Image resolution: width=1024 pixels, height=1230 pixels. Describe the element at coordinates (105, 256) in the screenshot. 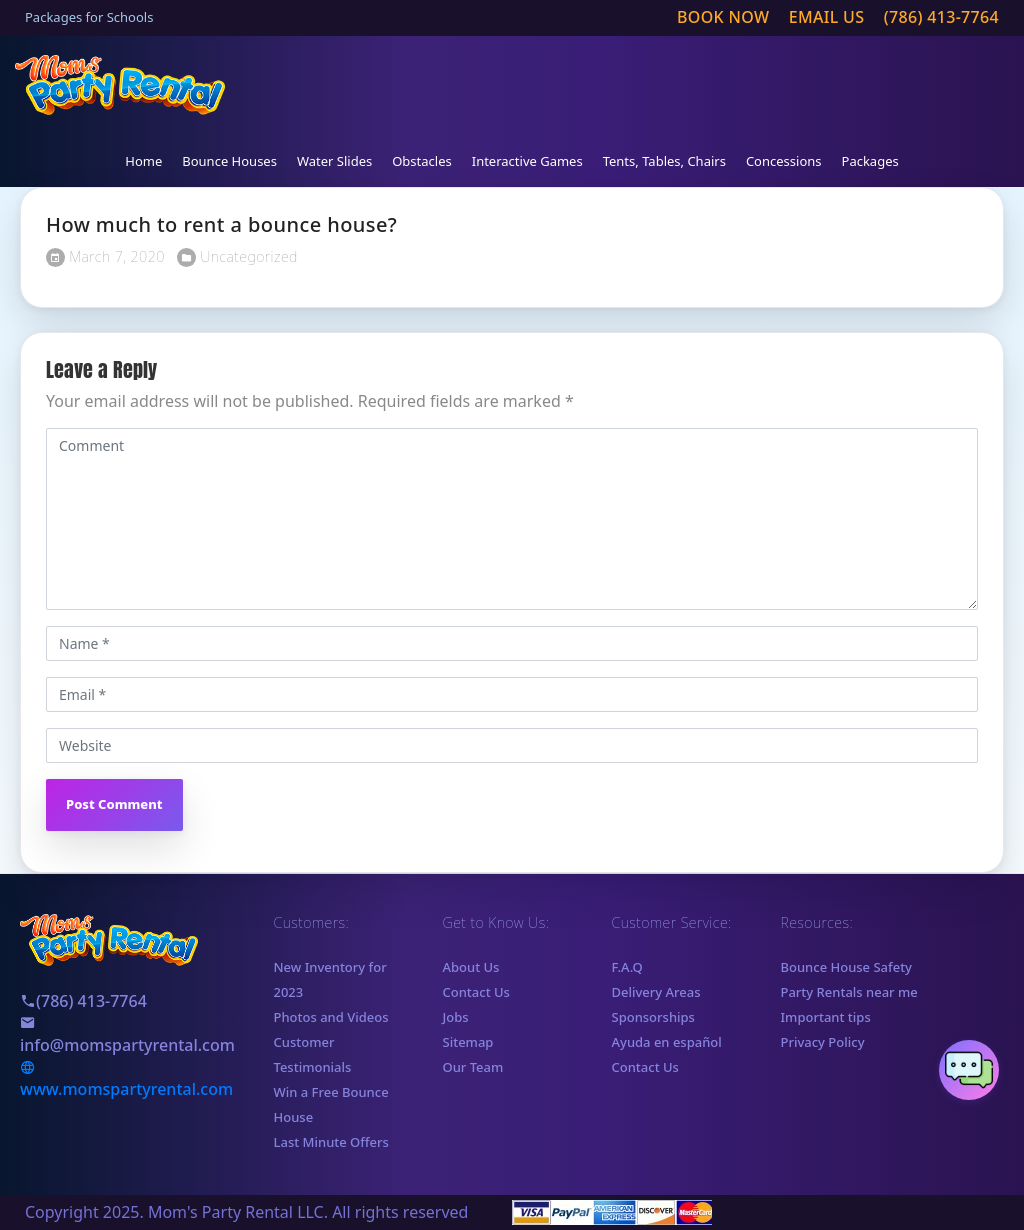

I see `March 7, 2020` at that location.